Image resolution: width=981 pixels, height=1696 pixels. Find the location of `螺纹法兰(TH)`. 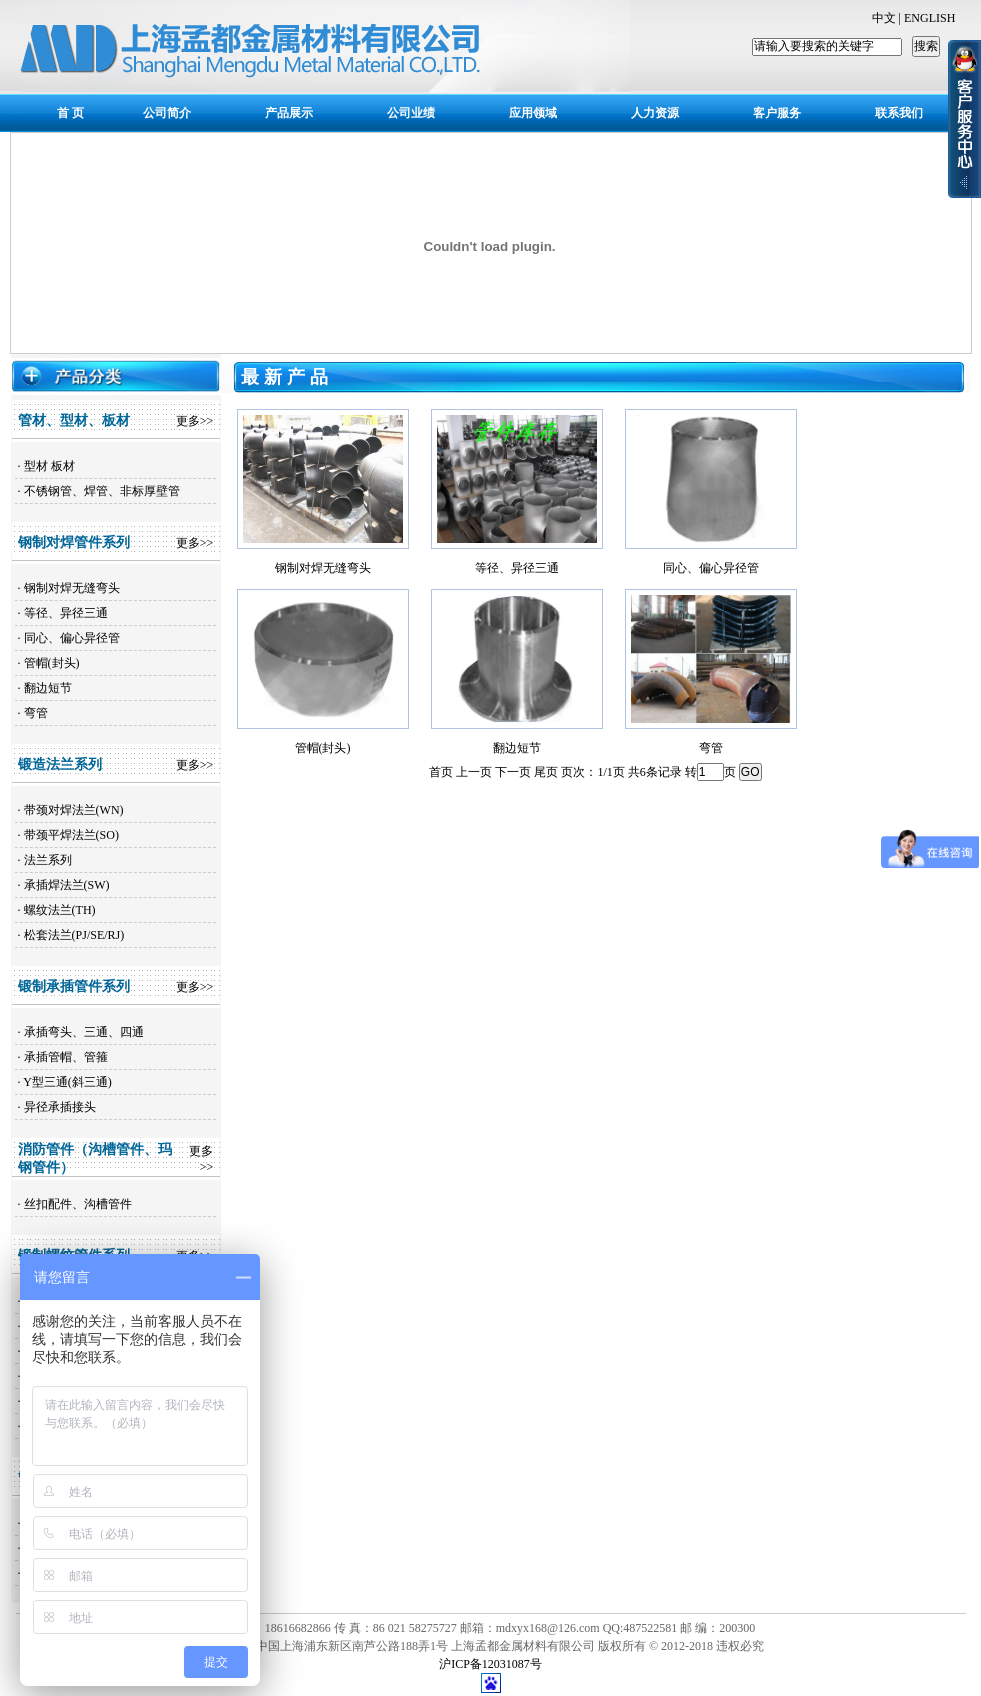

螺纹法兰(TH) is located at coordinates (60, 910).